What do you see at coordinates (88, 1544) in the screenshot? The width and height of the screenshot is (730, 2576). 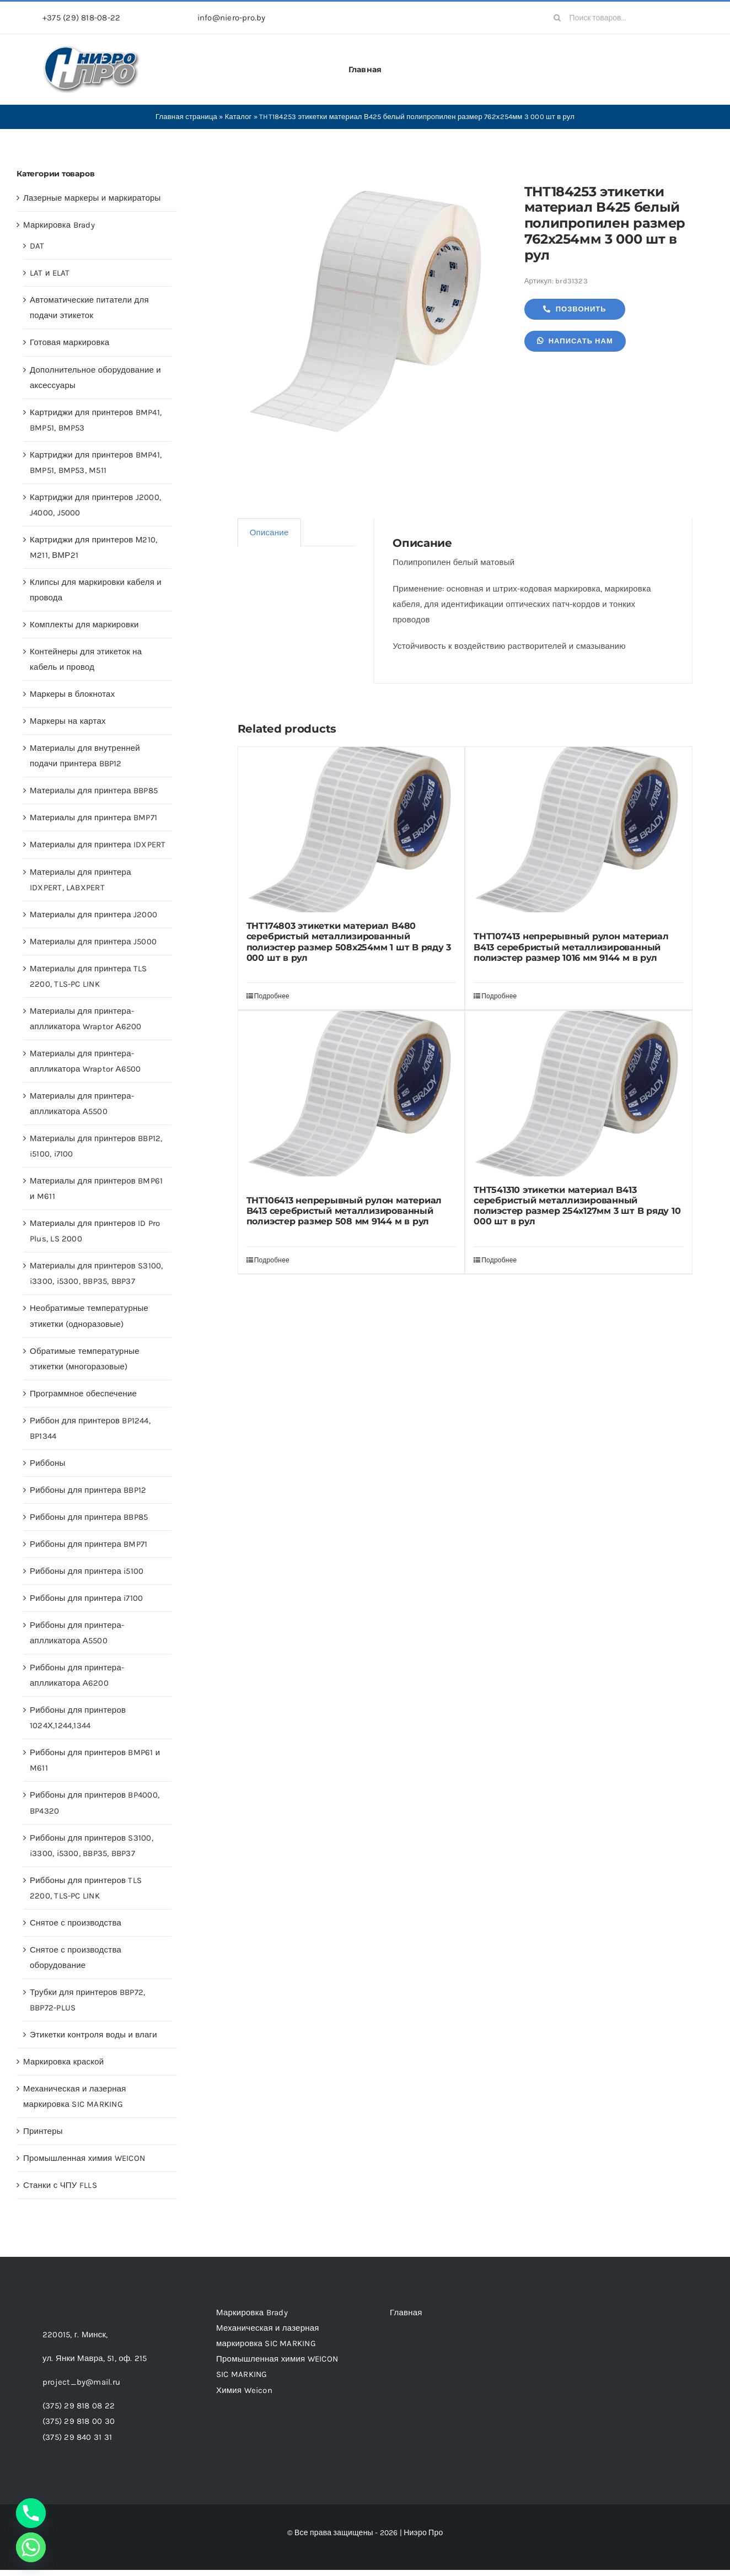 I see `Риббоны для принтера BMP71` at bounding box center [88, 1544].